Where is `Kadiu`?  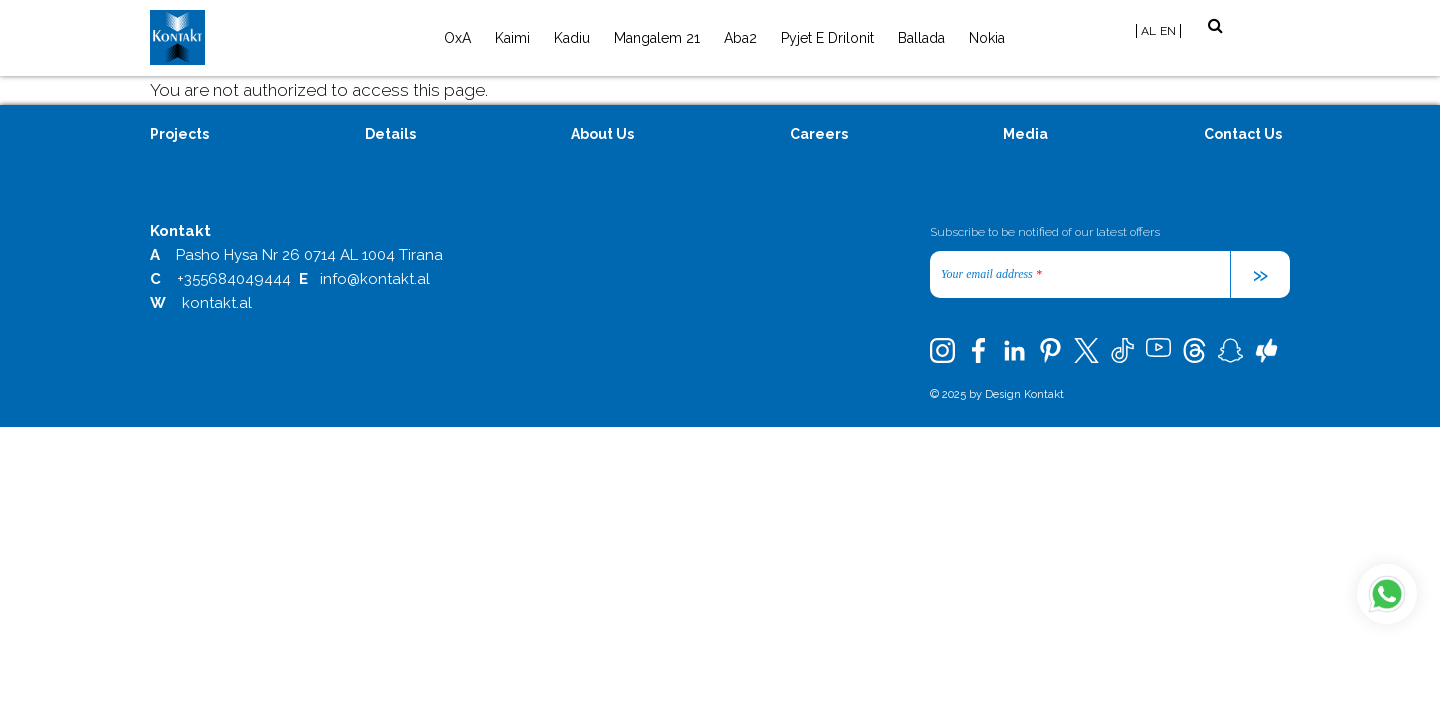 Kadiu is located at coordinates (572, 38).